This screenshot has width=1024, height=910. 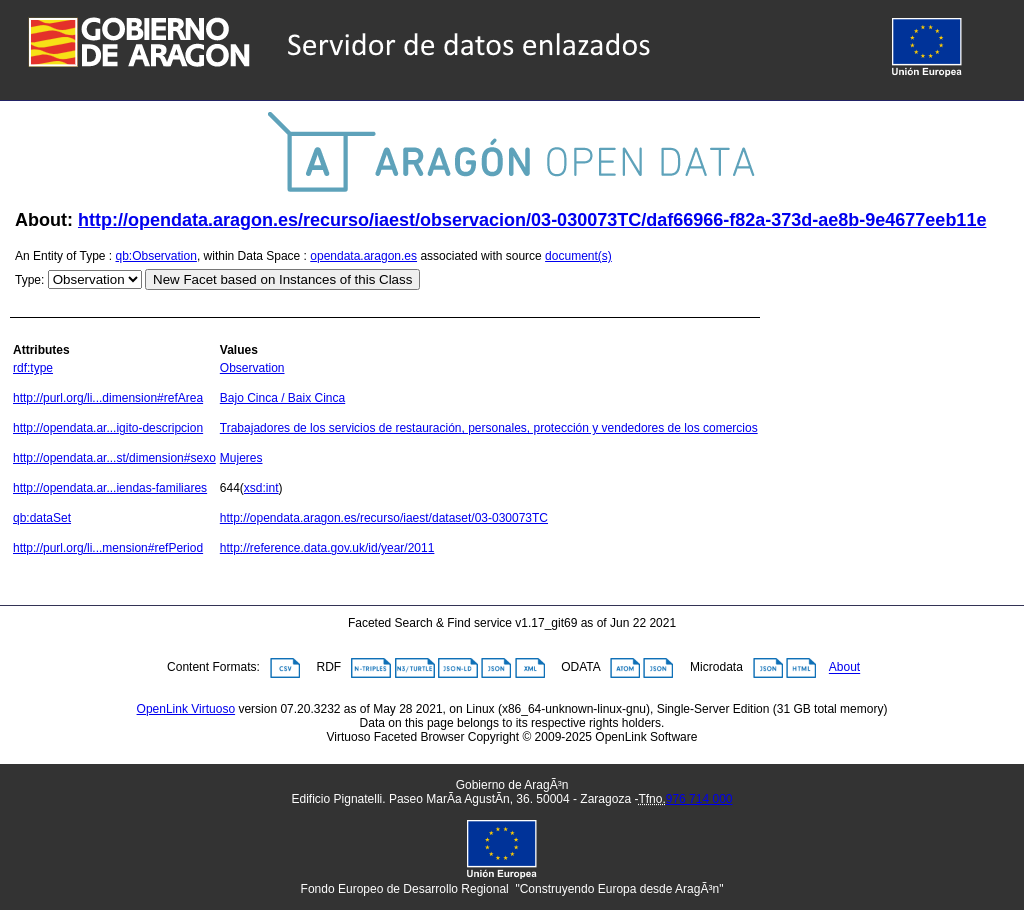 I want to click on About, so click(x=844, y=668).